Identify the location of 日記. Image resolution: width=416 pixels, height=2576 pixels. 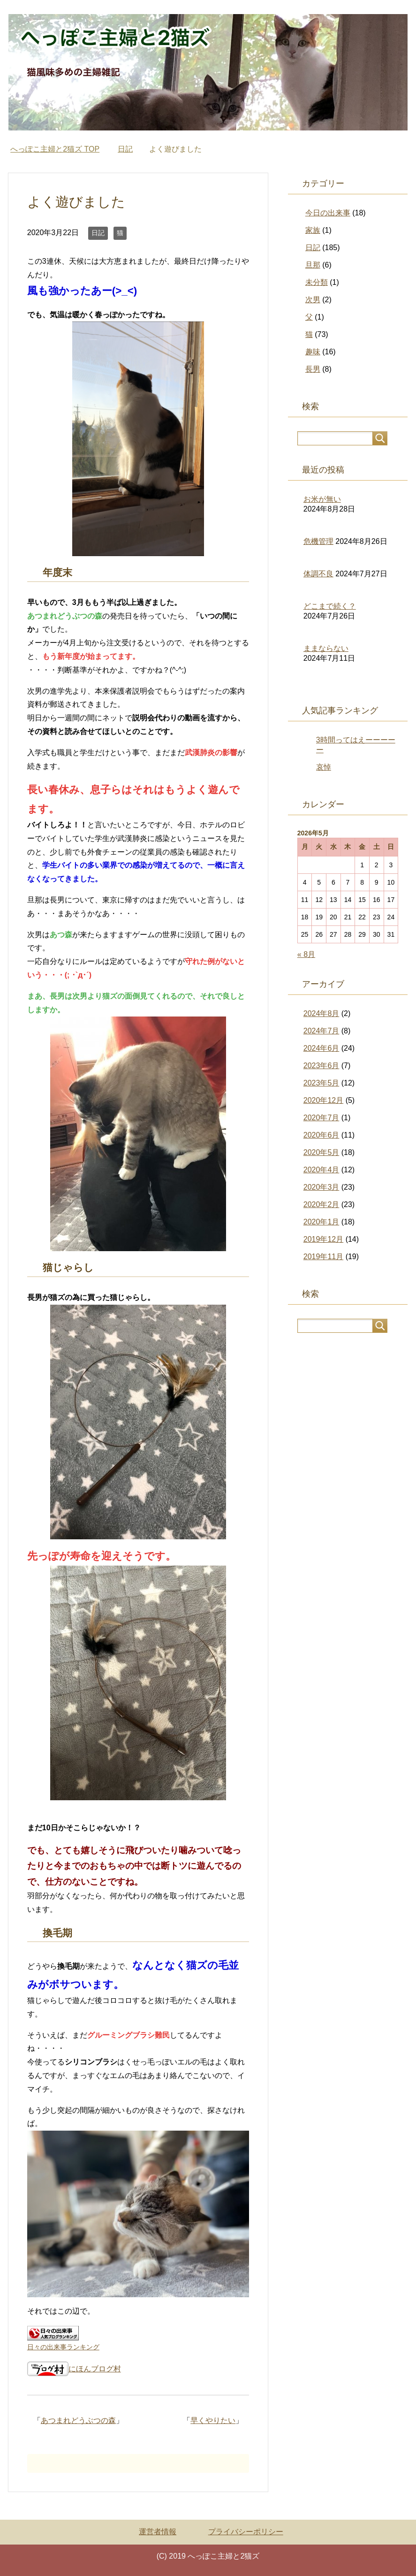
(98, 233).